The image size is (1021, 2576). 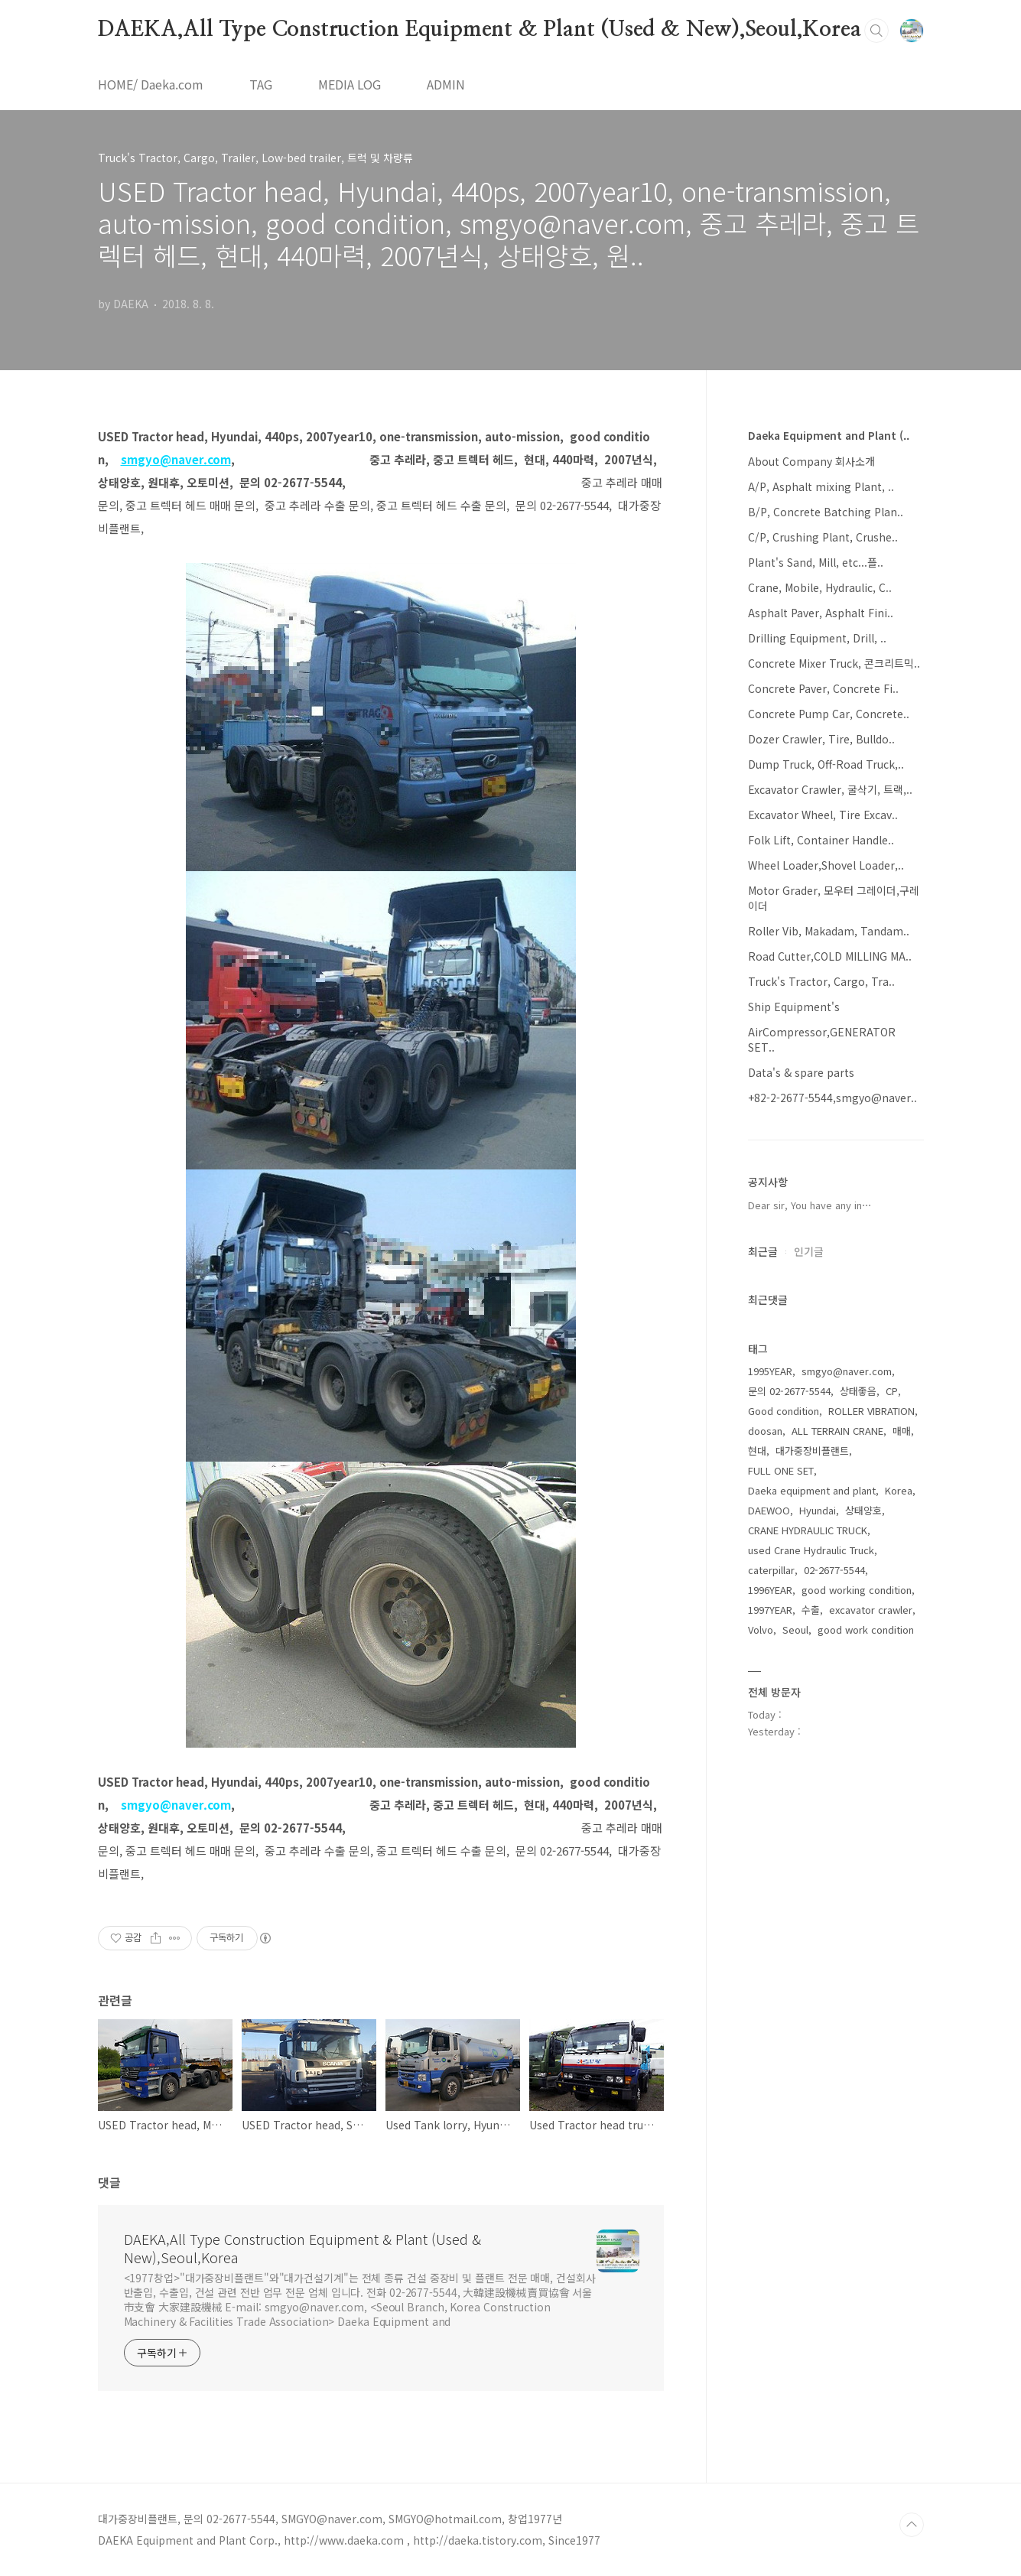 I want to click on ROLLER VIBRATION, so click(x=871, y=1410).